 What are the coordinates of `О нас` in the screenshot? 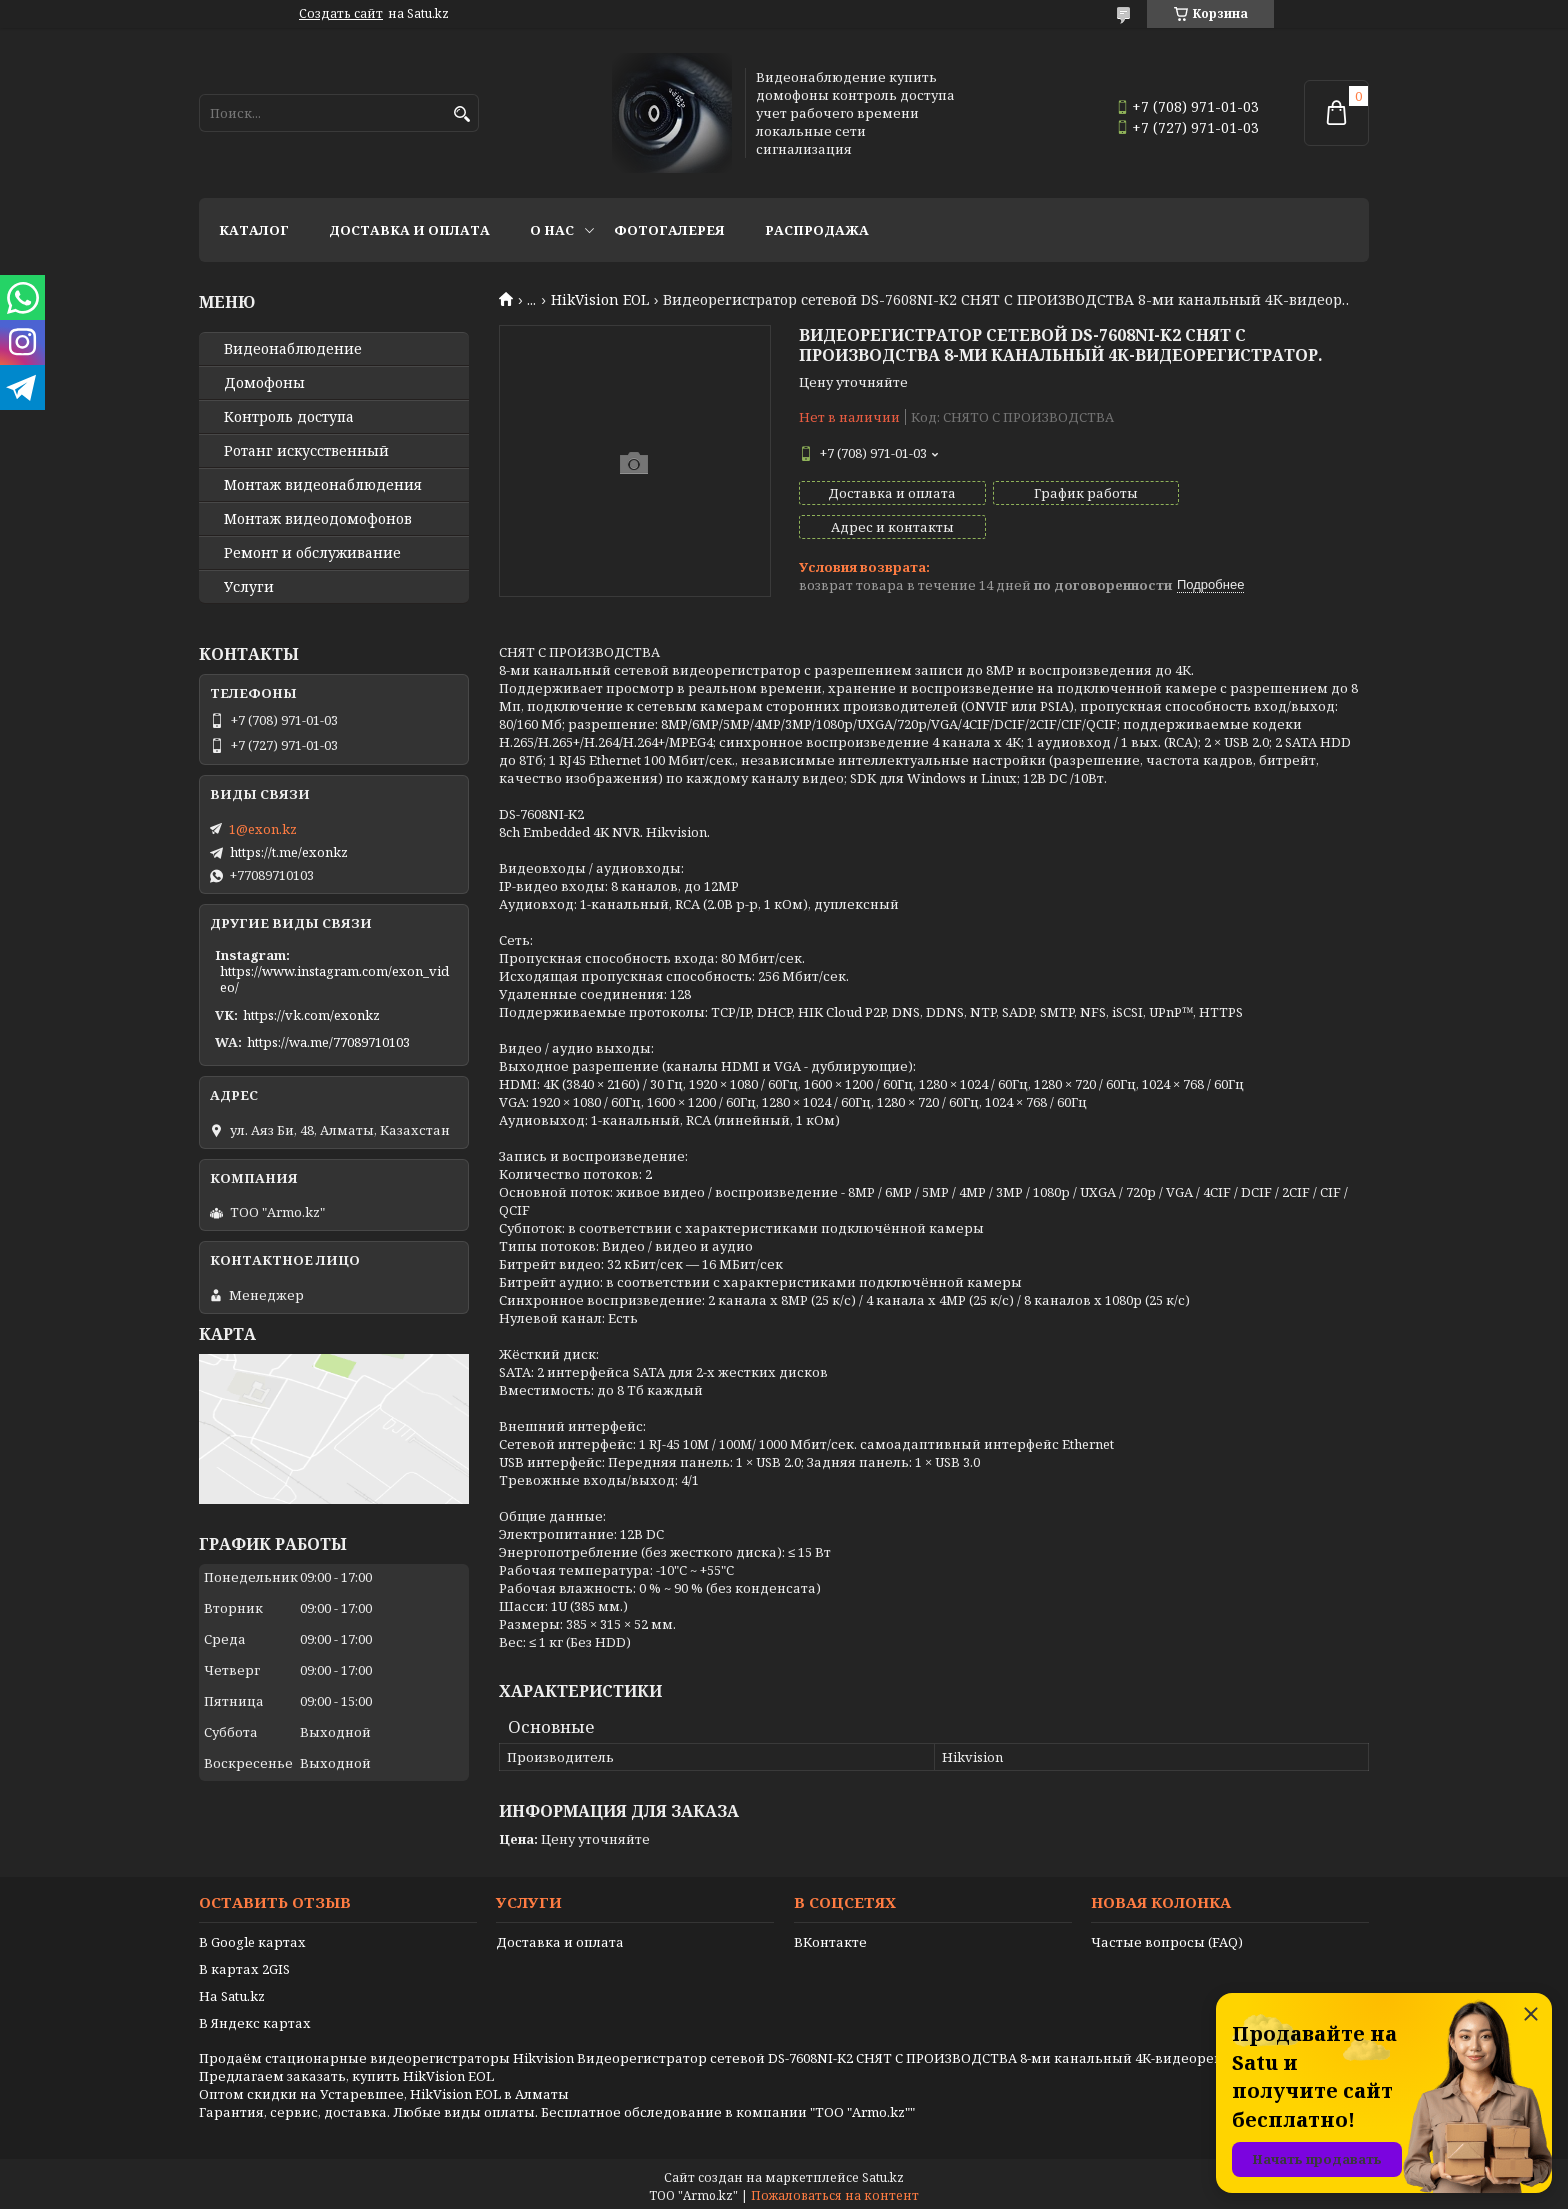 It's located at (552, 230).